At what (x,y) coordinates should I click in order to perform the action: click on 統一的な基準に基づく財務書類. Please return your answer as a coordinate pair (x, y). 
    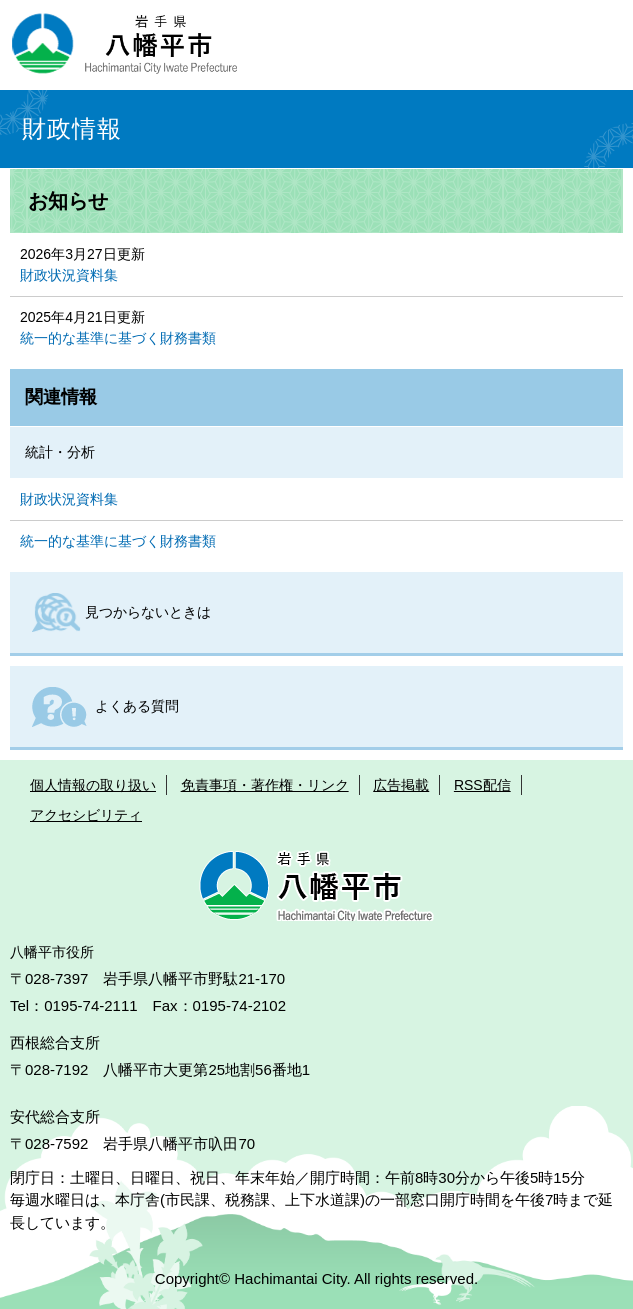
    Looking at the image, I should click on (118, 338).